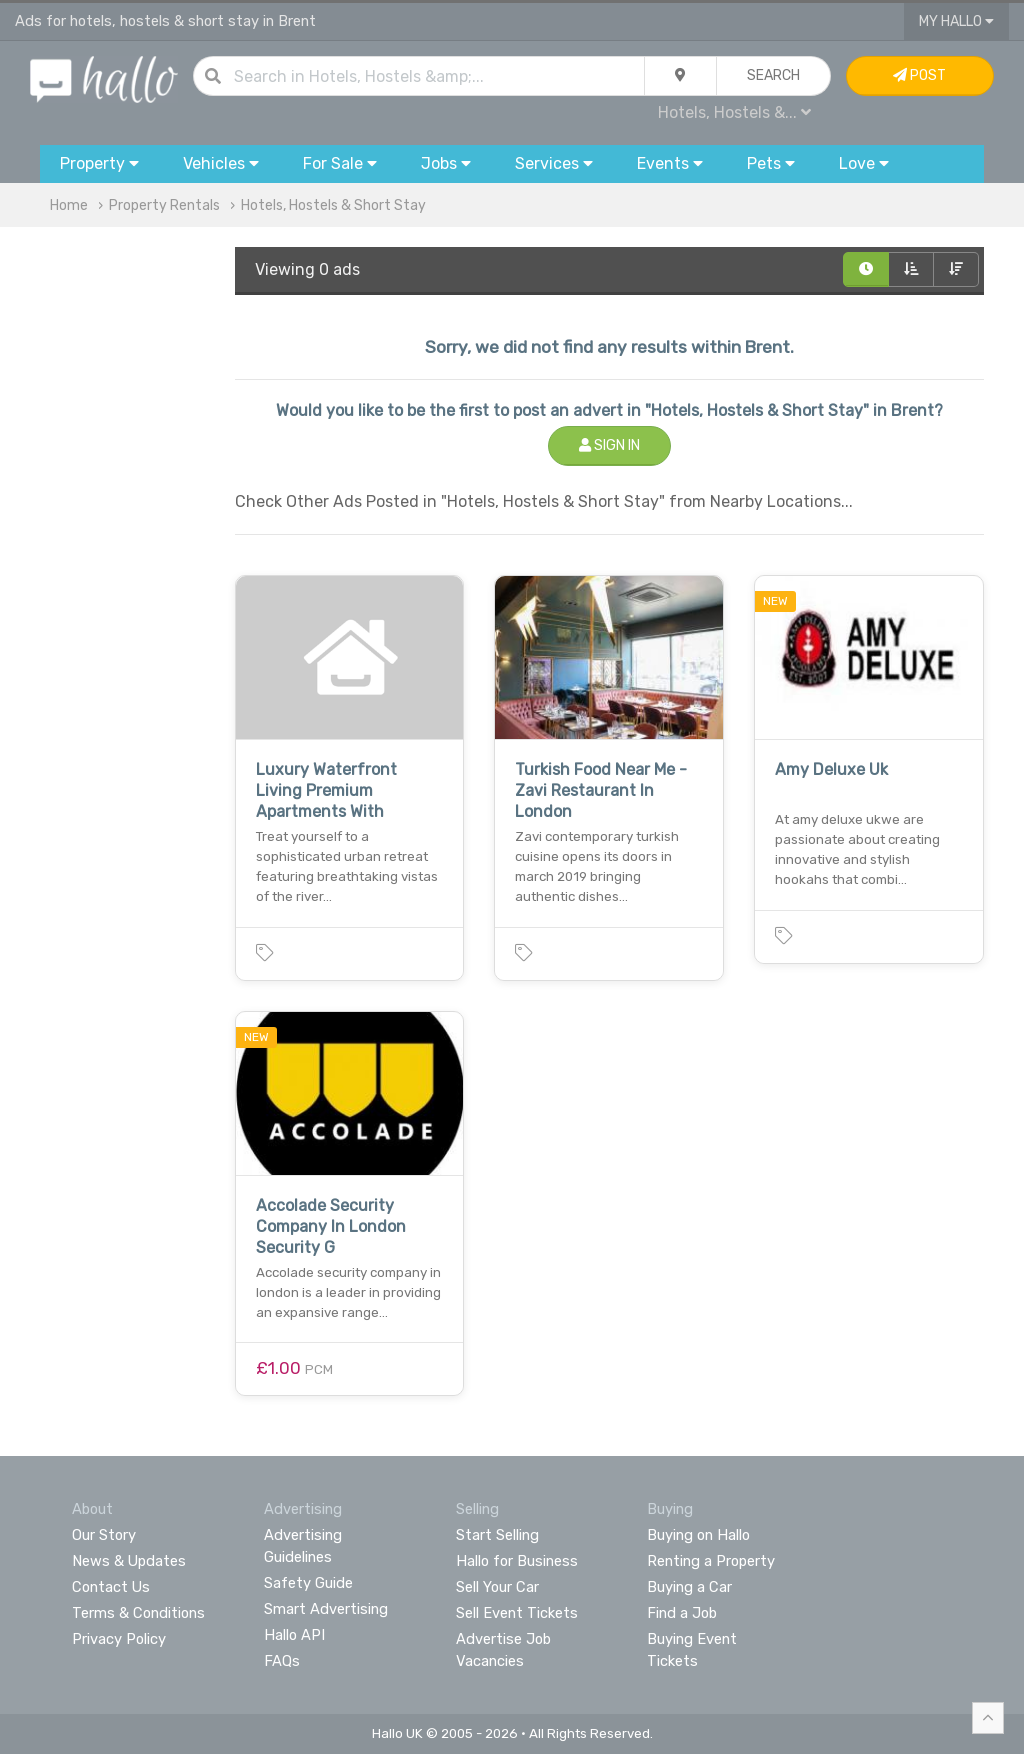 This screenshot has width=1024, height=1754. Describe the element at coordinates (609, 445) in the screenshot. I see `Sign In` at that location.